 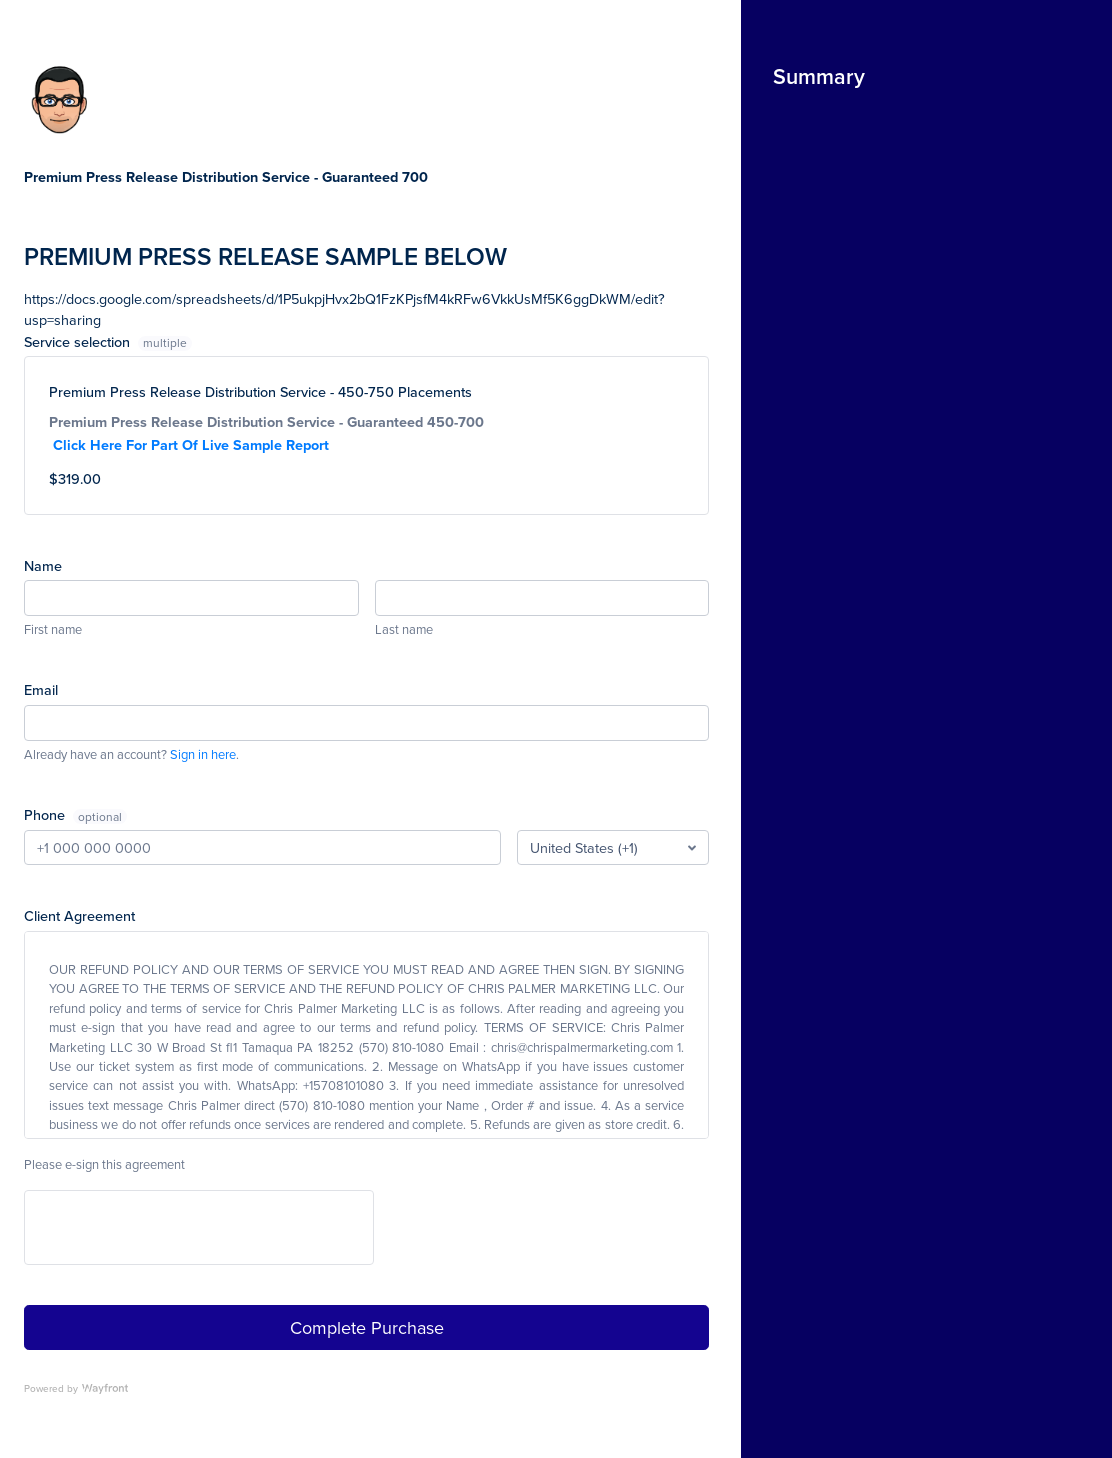 I want to click on Complete Purchase, so click(x=367, y=1327).